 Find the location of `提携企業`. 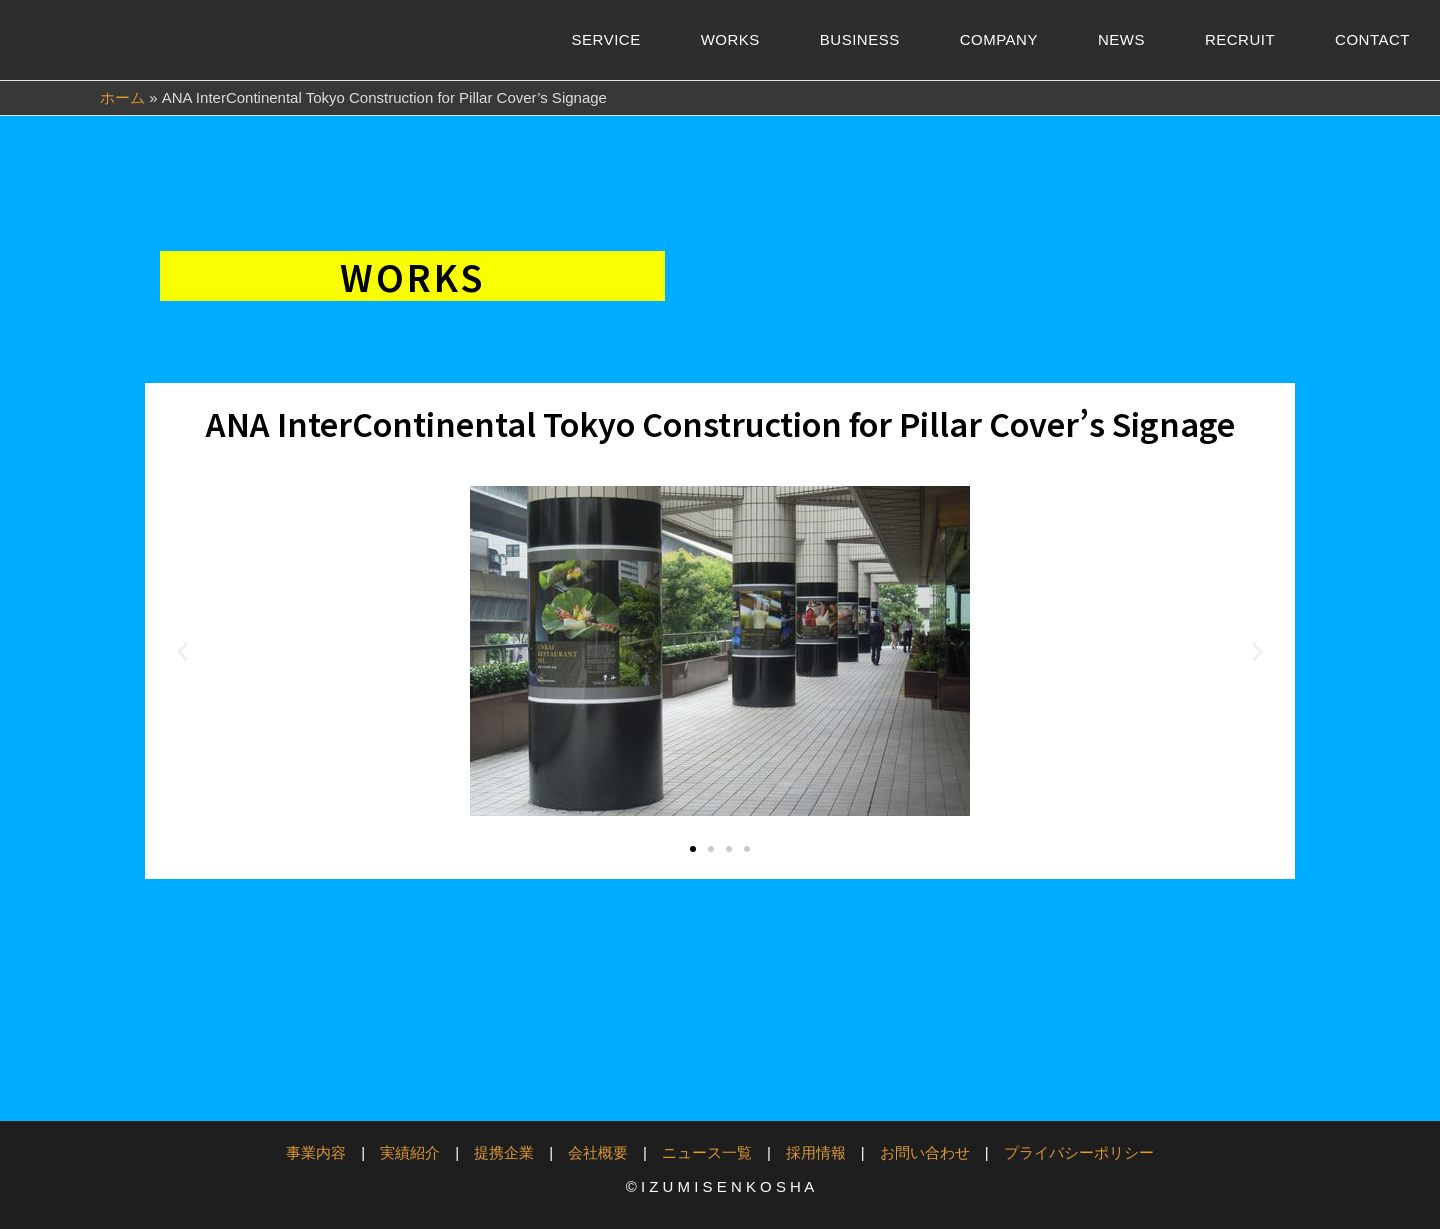

提携企業 is located at coordinates (504, 1152).